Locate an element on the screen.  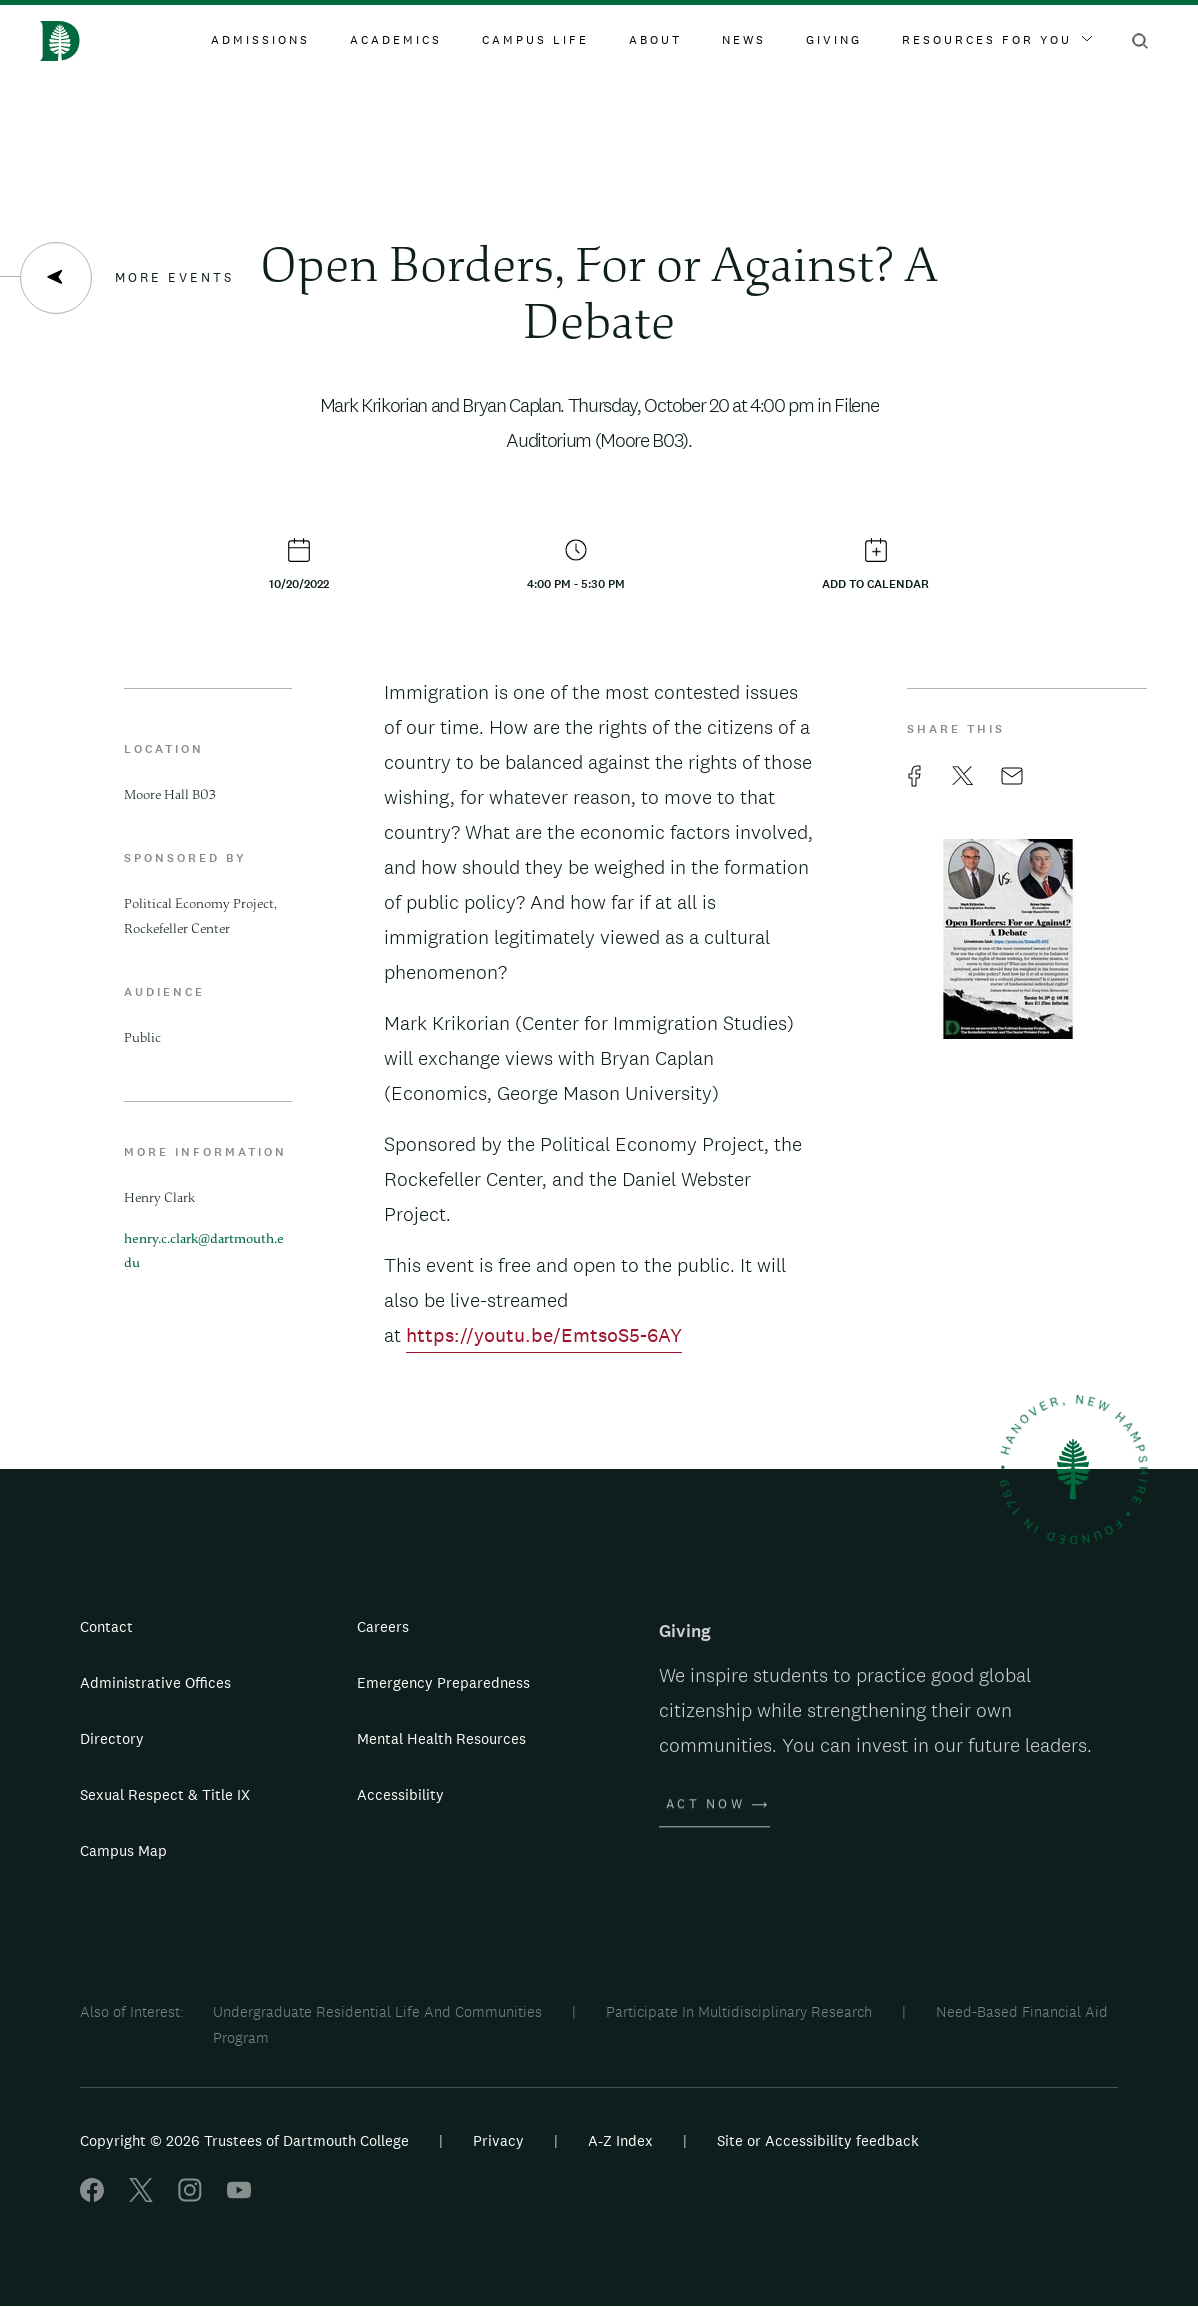
A-Z Index is located at coordinates (620, 2140).